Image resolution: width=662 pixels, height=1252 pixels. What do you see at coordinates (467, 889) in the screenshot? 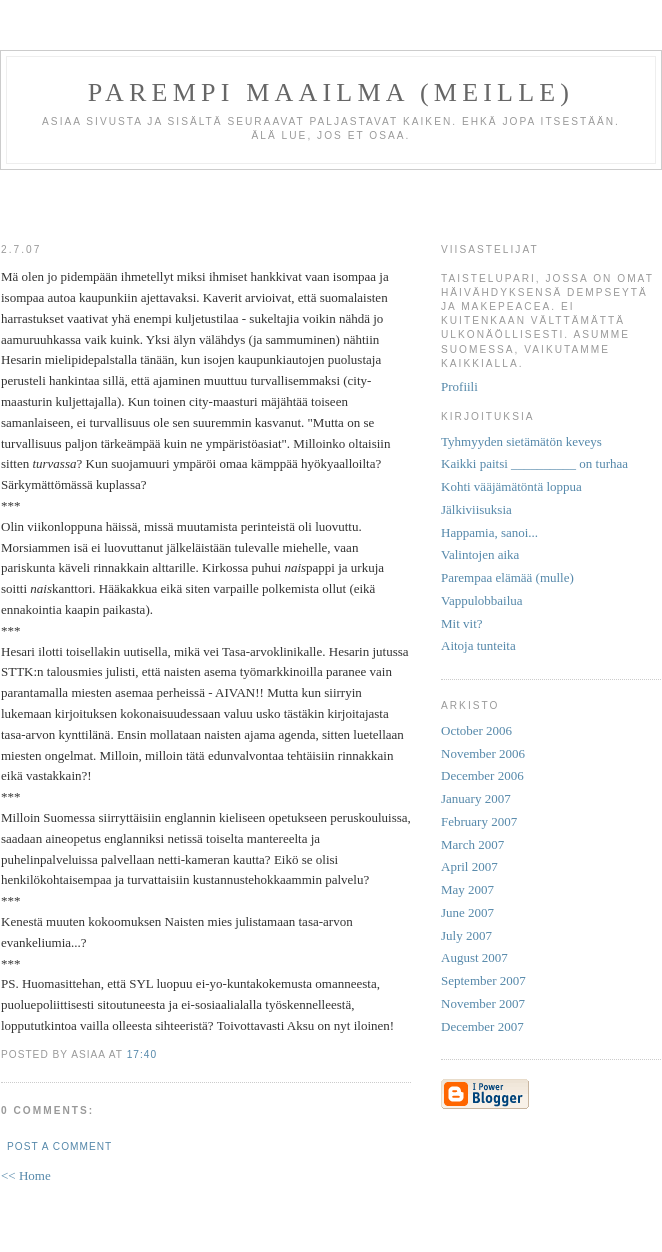
I see `May 2007` at bounding box center [467, 889].